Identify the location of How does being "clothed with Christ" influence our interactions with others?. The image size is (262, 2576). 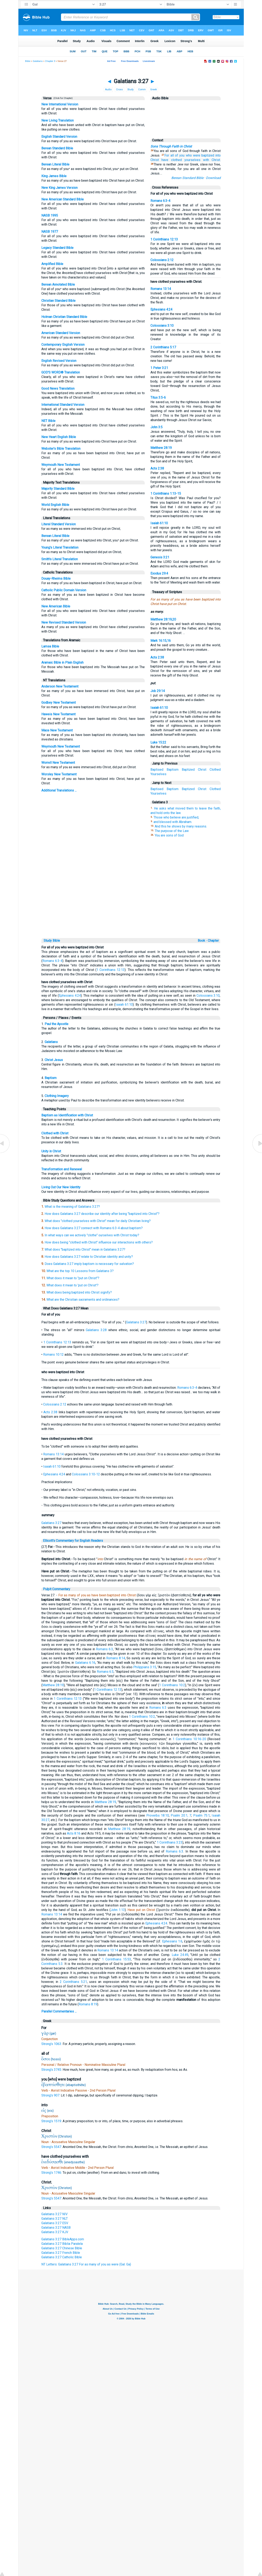
(99, 1242).